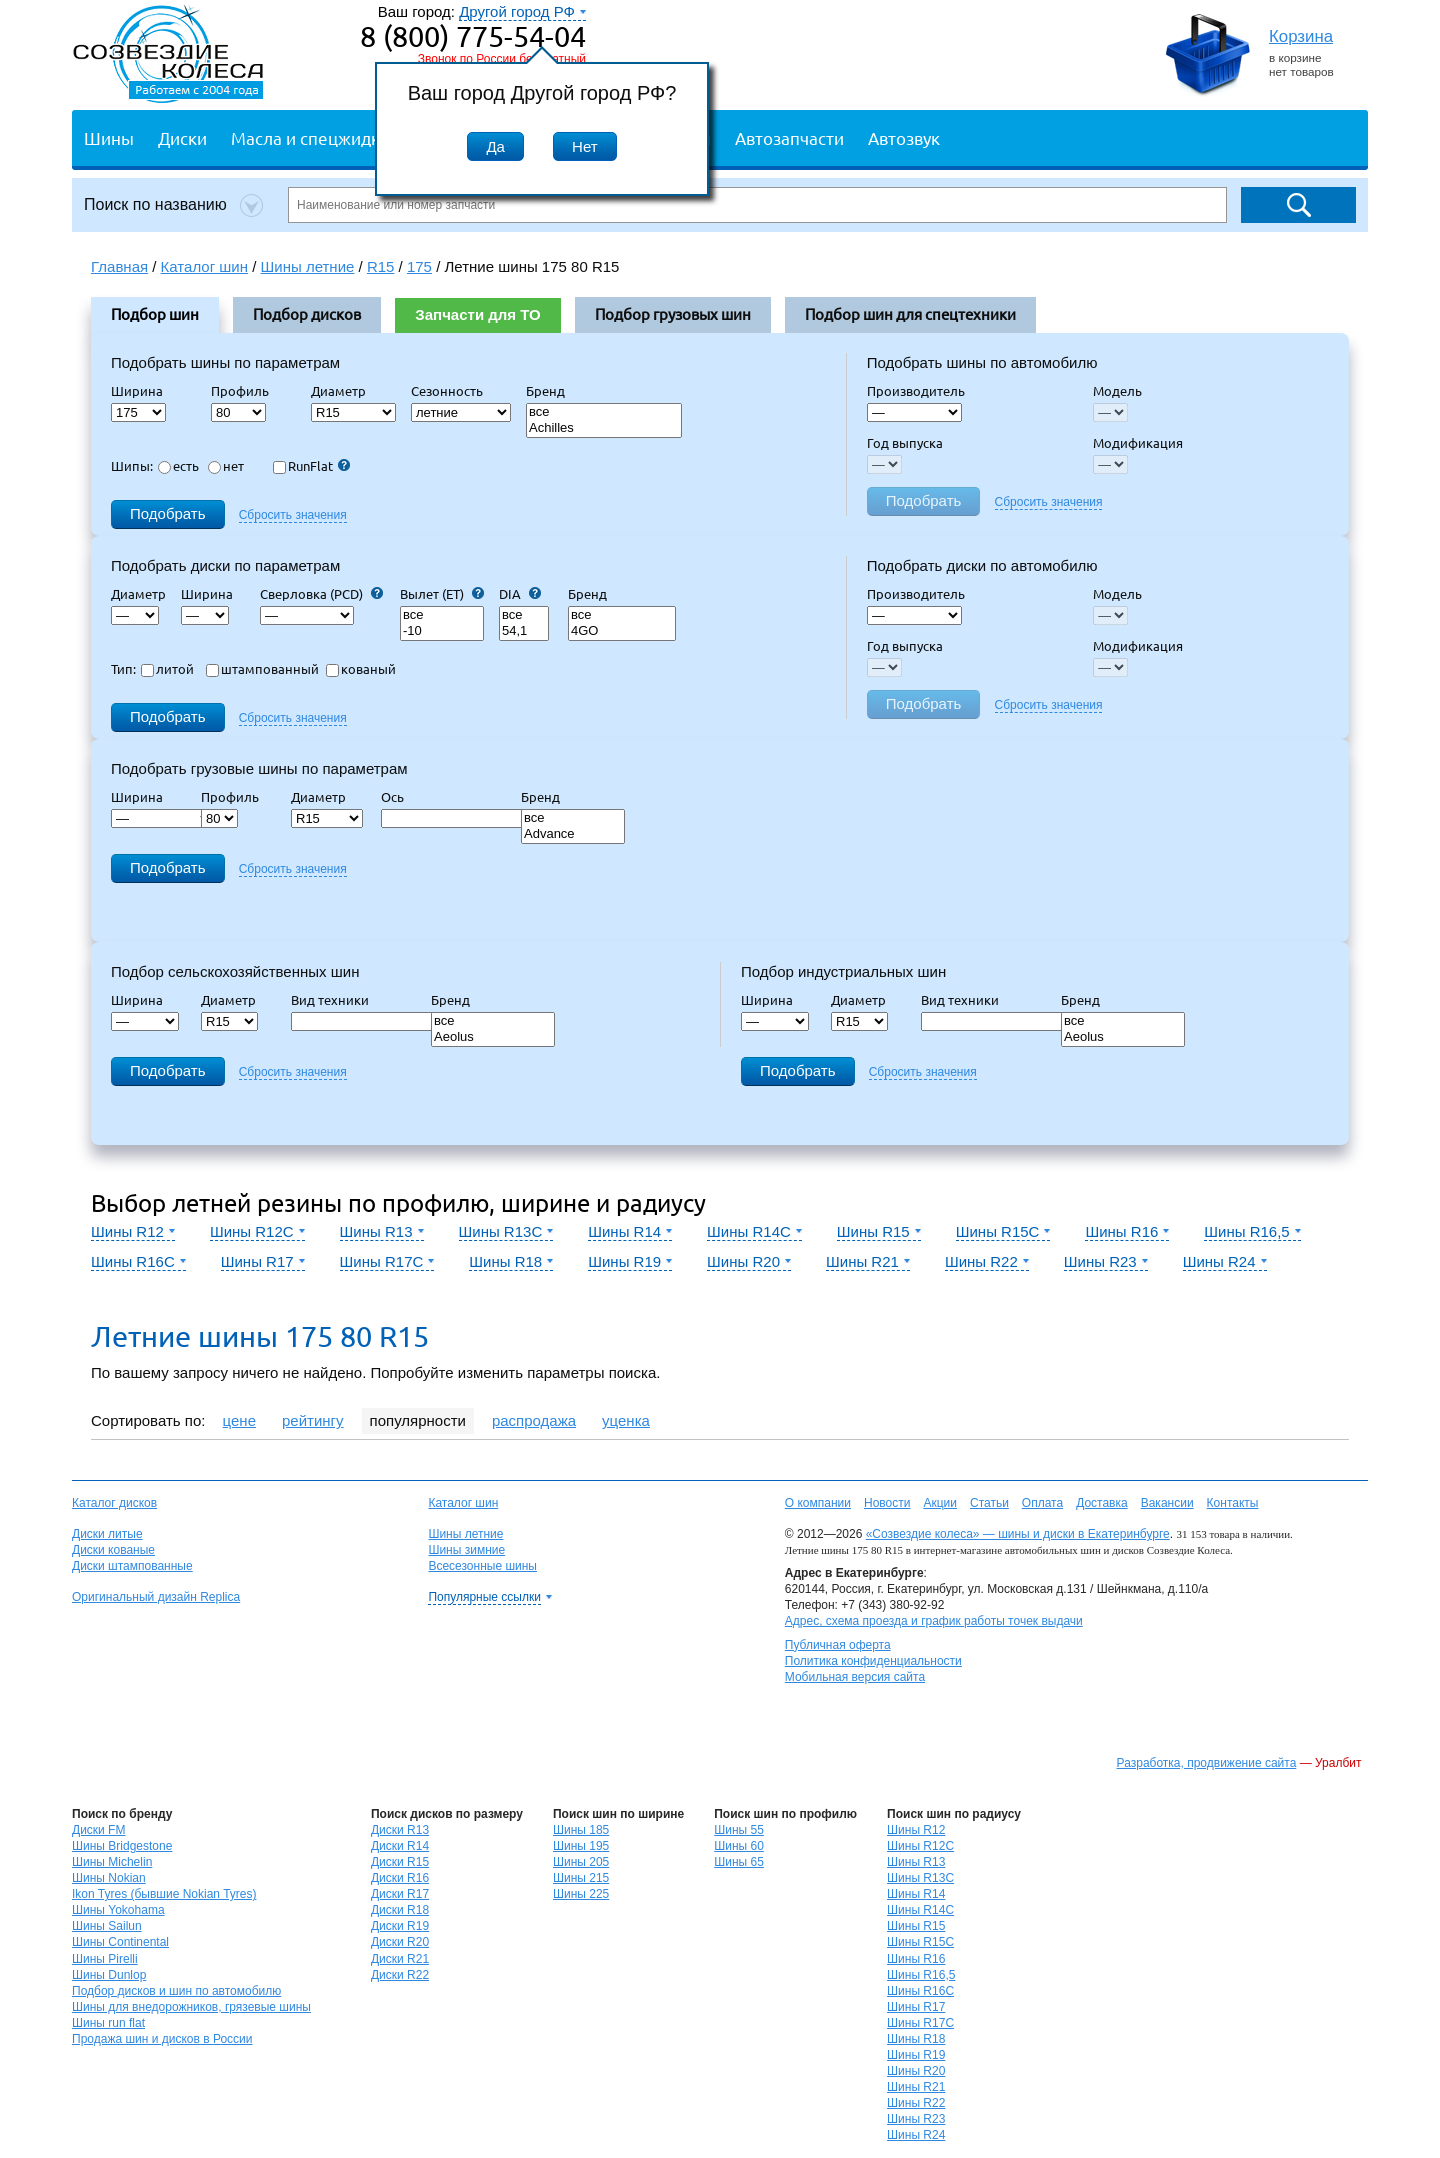  Describe the element at coordinates (98, 1830) in the screenshot. I see `Диски FM` at that location.